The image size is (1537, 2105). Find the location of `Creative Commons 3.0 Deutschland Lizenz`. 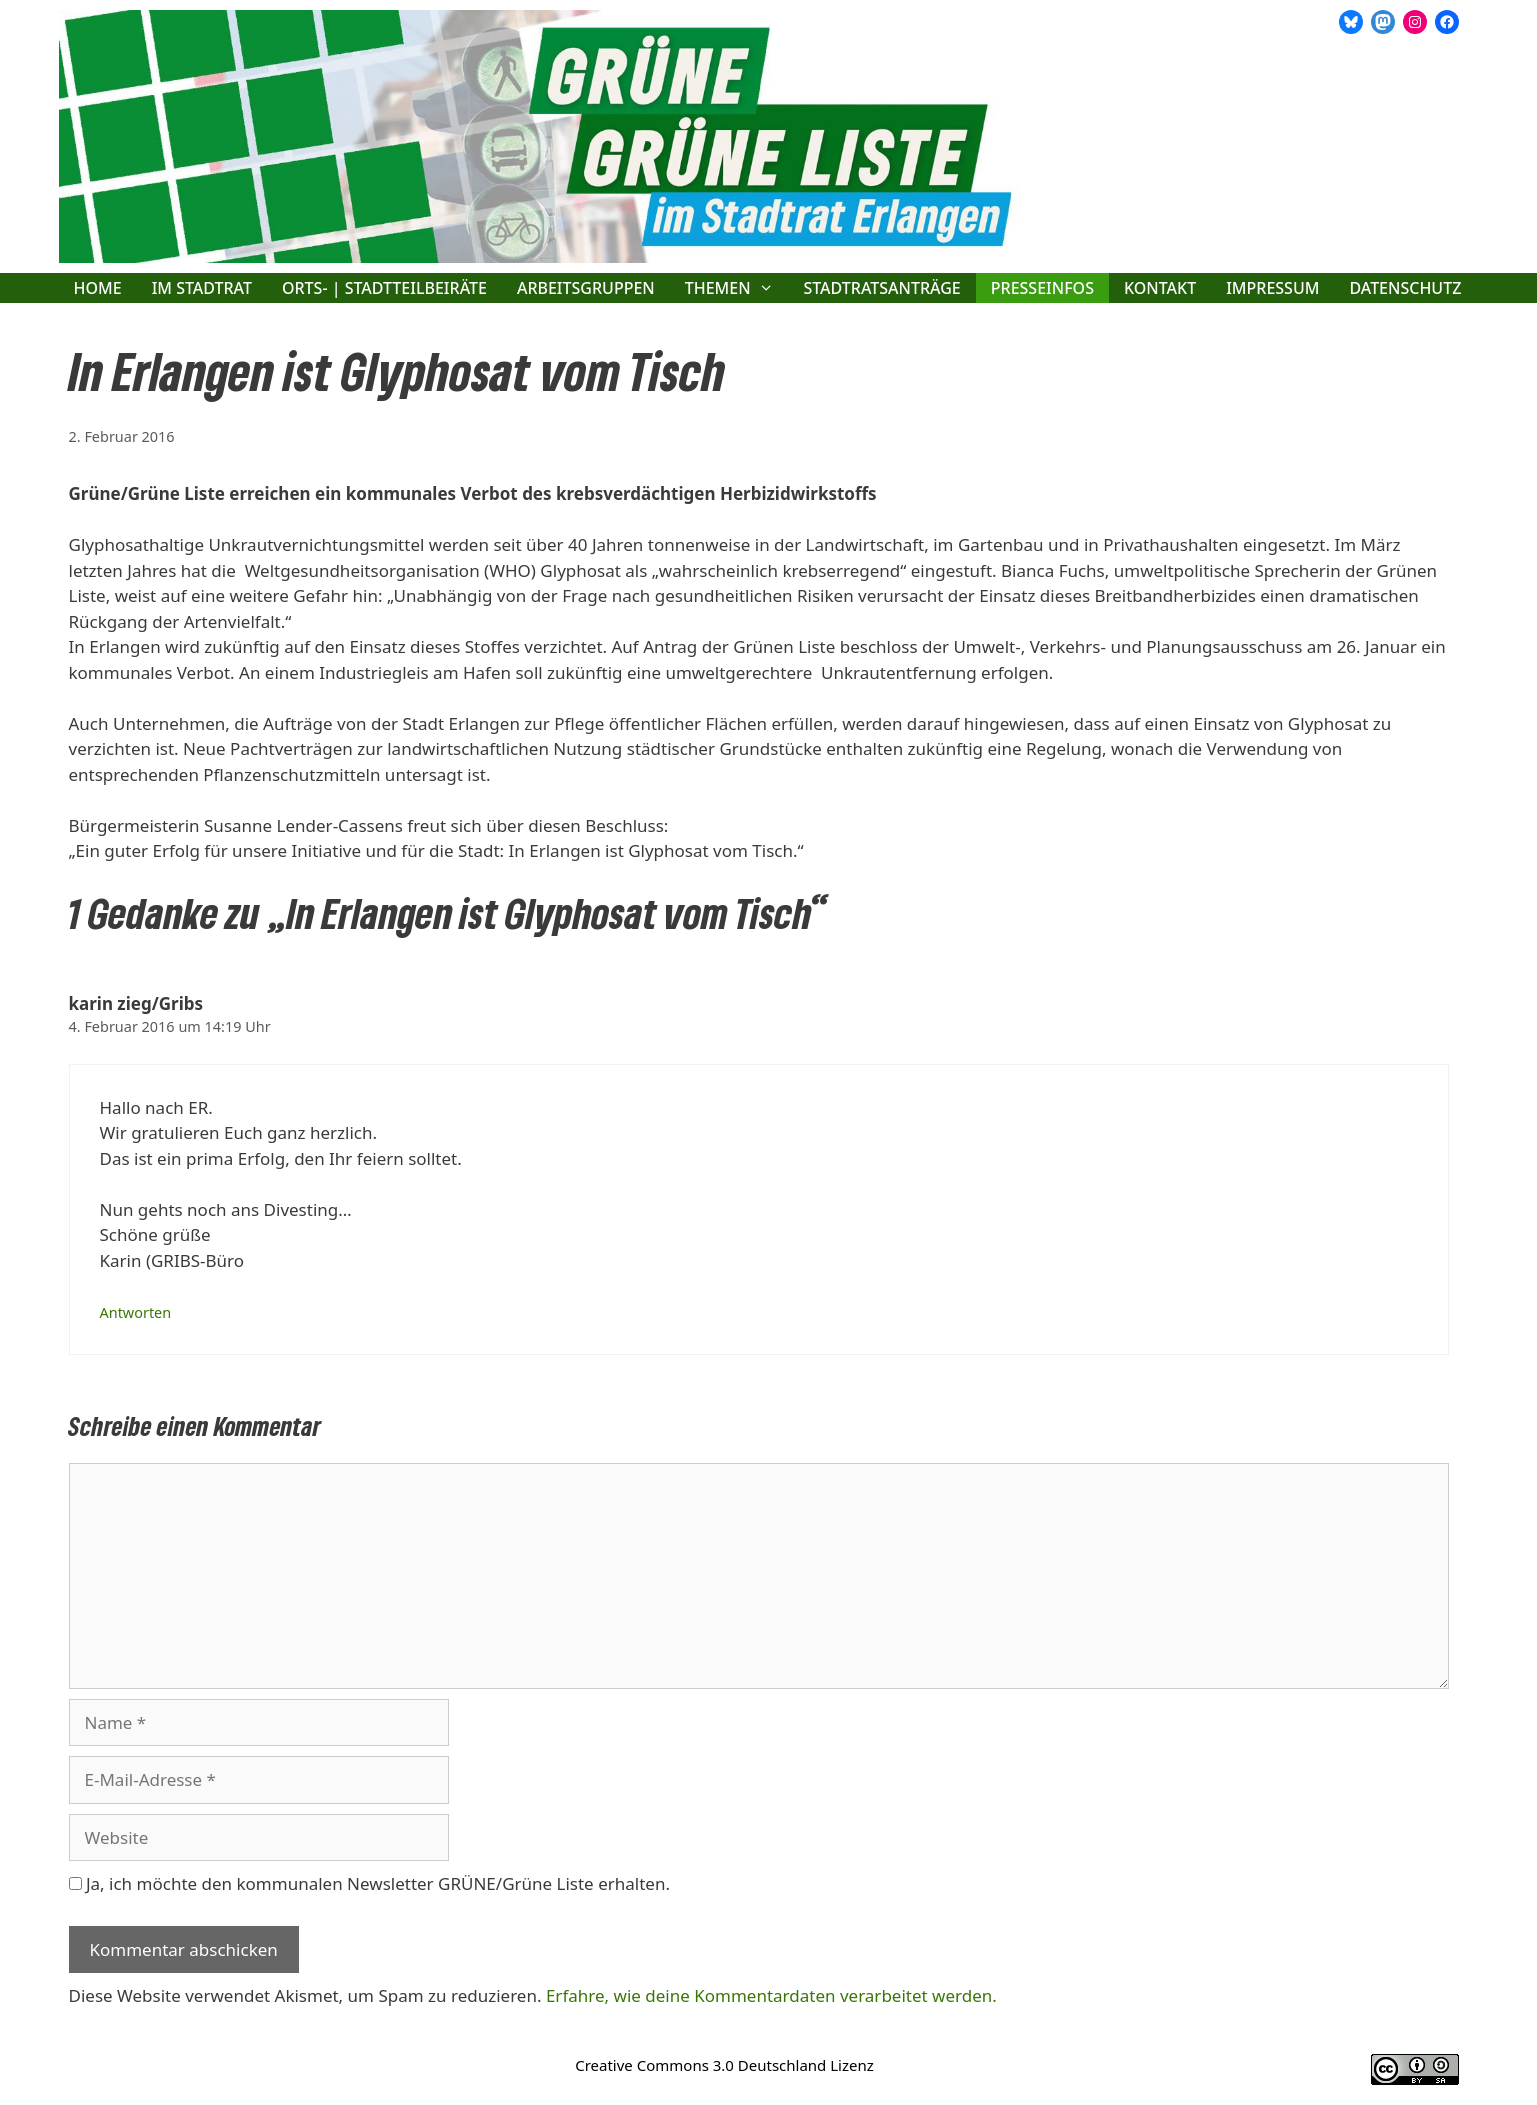

Creative Commons 3.0 Deutschland Lizenz is located at coordinates (724, 2065).